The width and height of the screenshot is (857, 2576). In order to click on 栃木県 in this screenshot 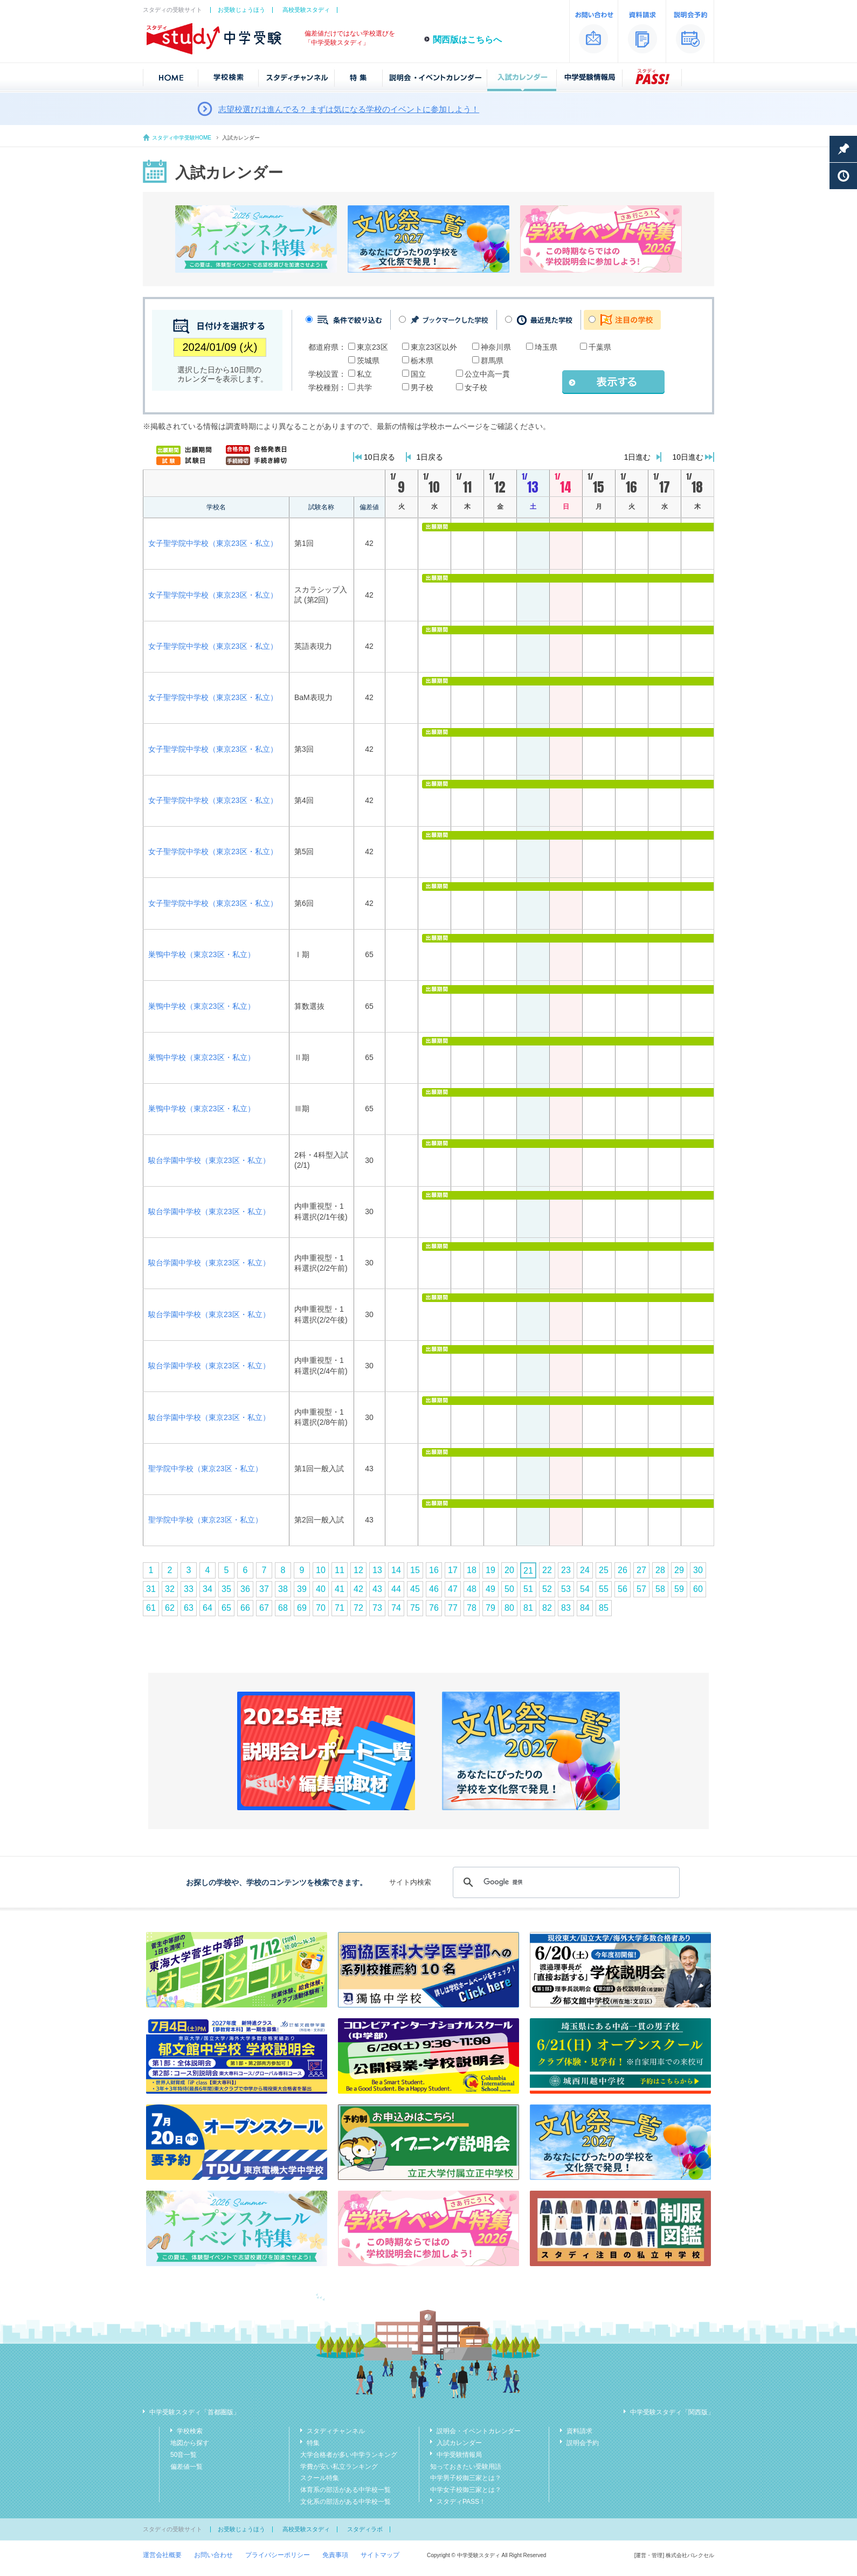, I will do `click(422, 360)`.